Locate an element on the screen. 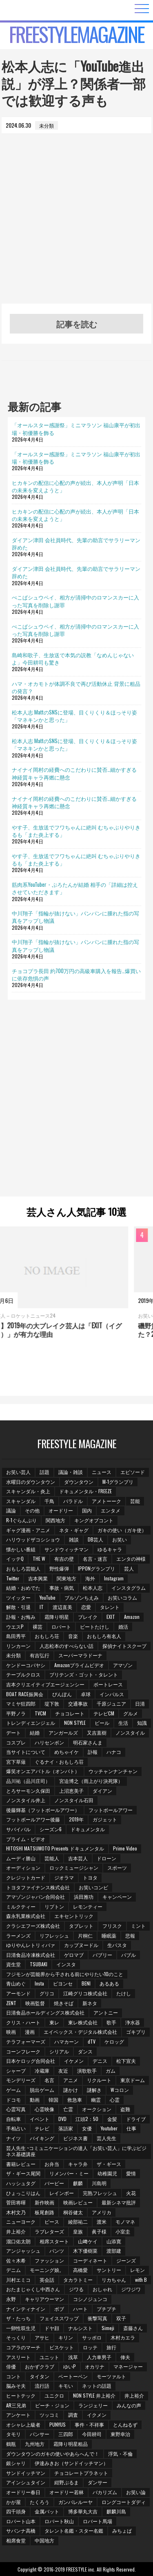  インスタ is located at coordinates (66, 1964).